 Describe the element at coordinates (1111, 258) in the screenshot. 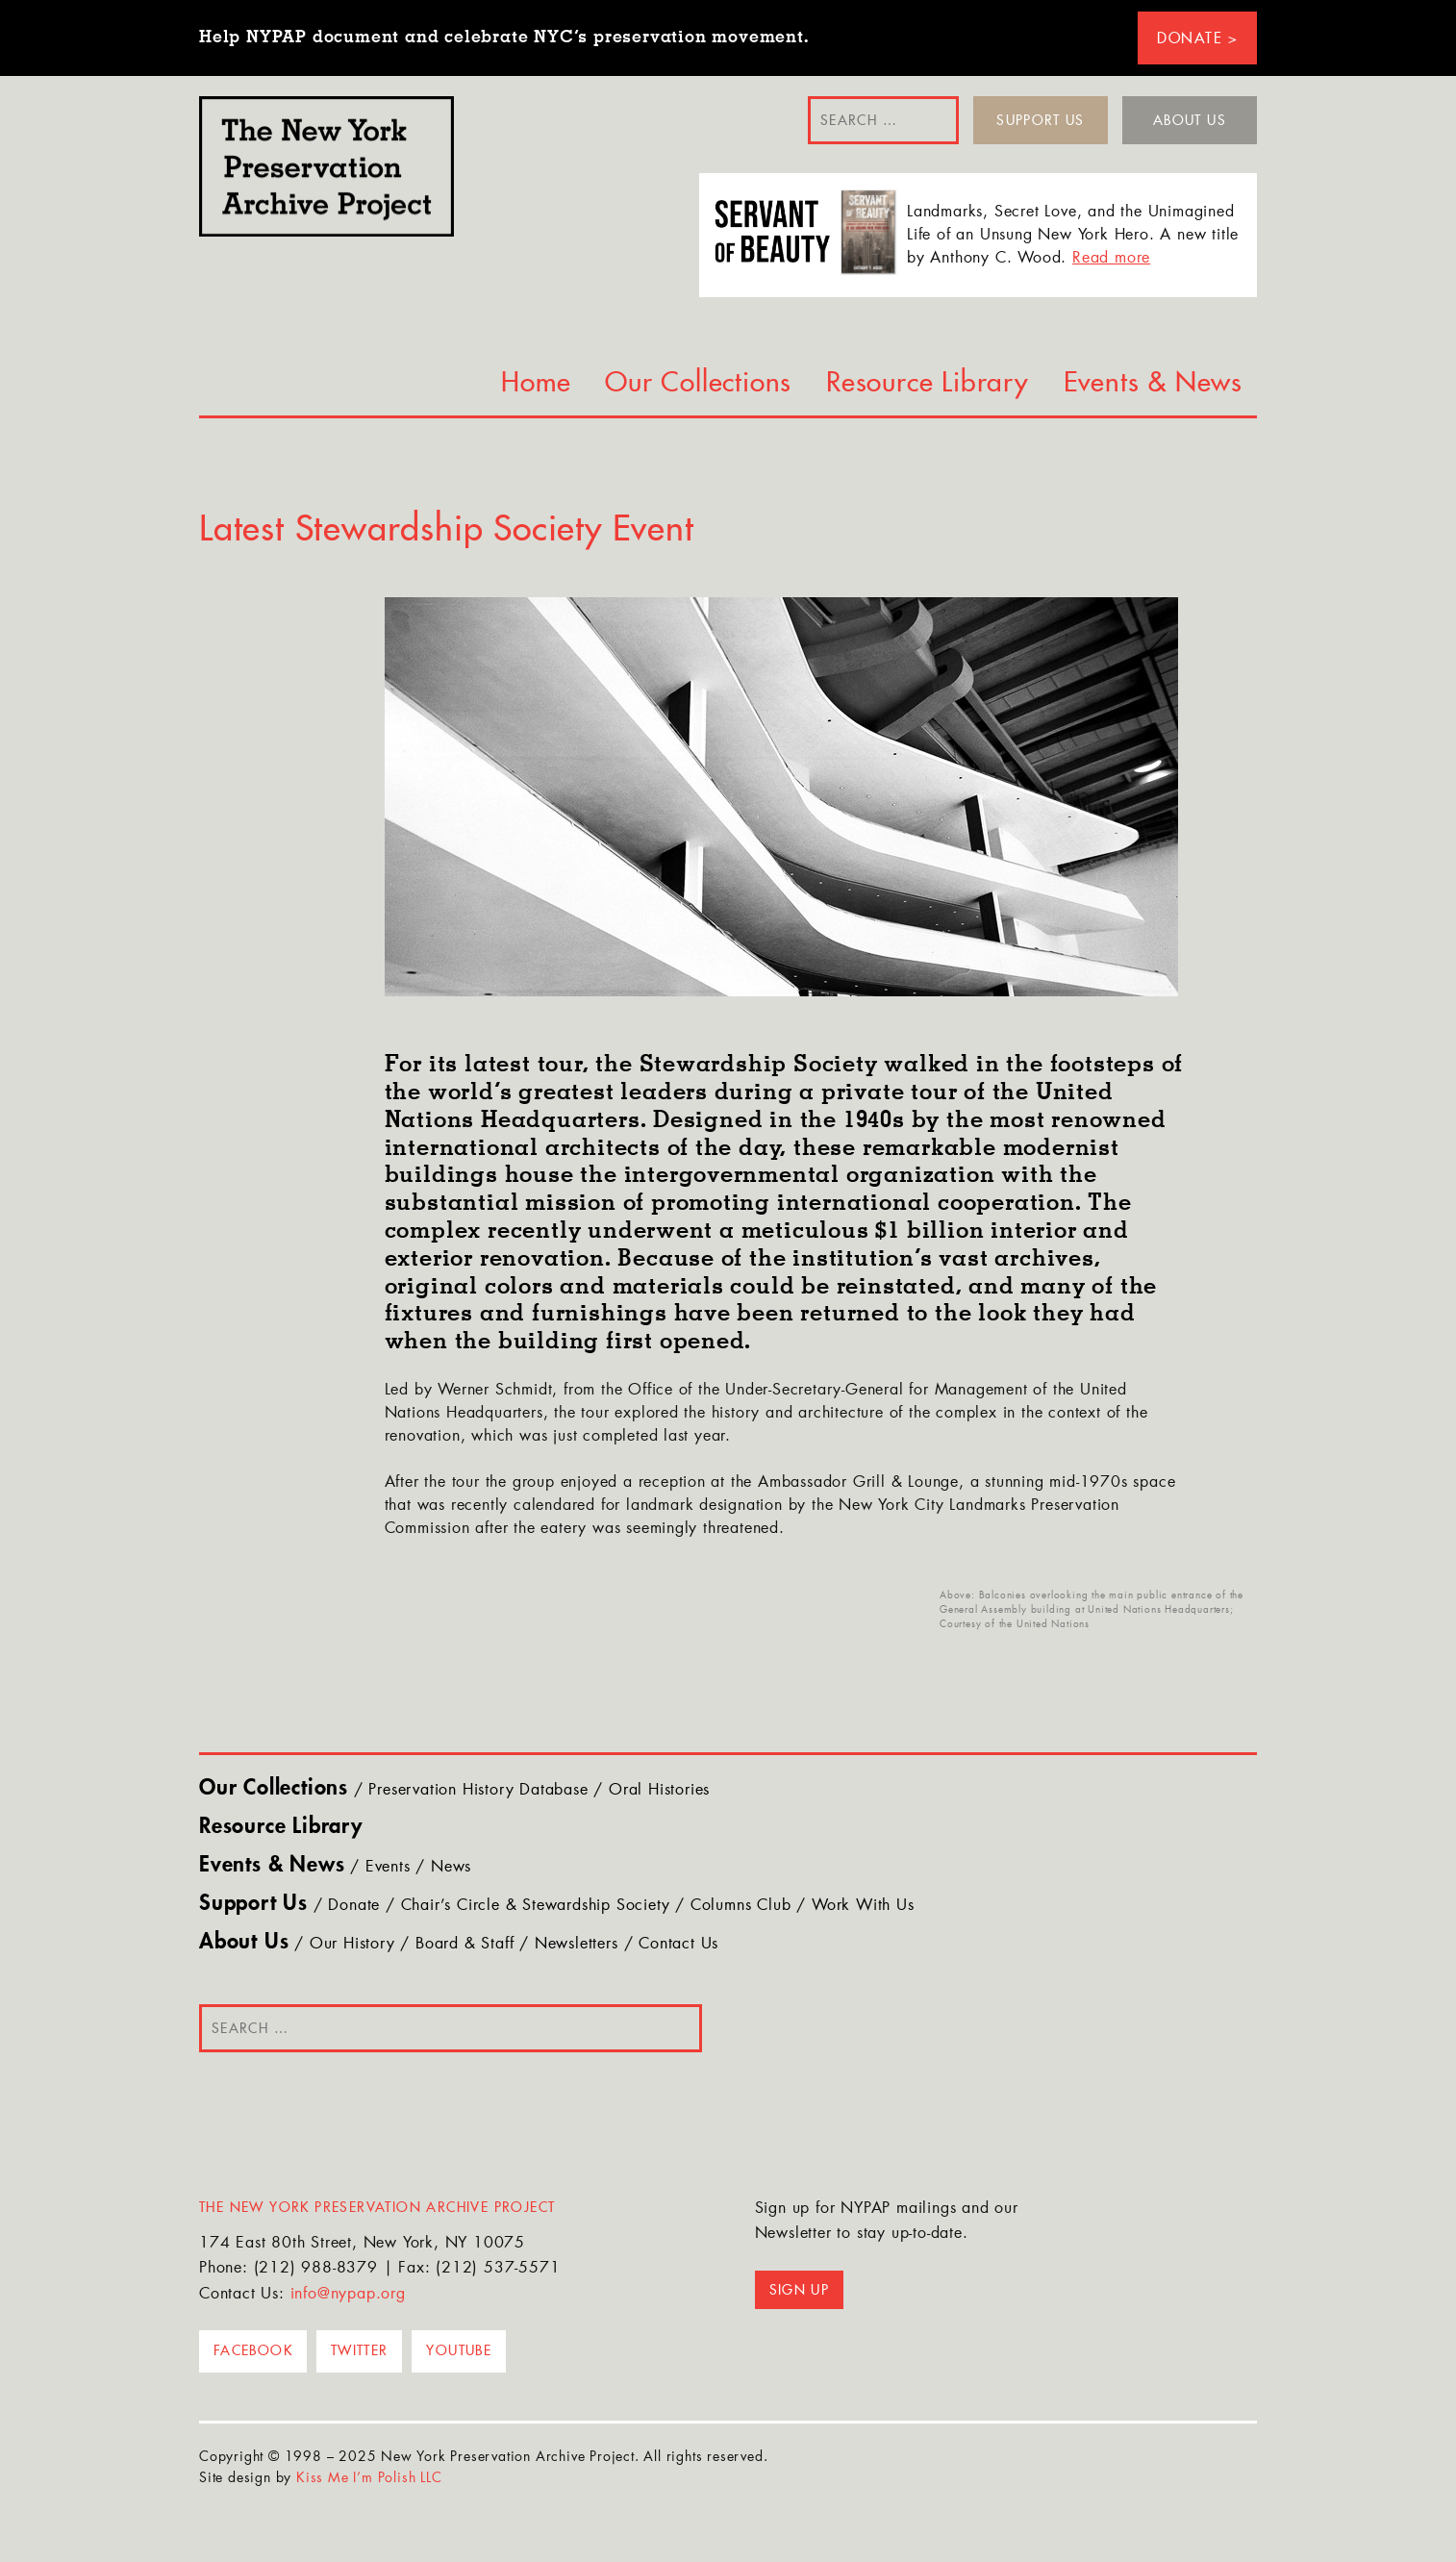

I see `Read more` at that location.